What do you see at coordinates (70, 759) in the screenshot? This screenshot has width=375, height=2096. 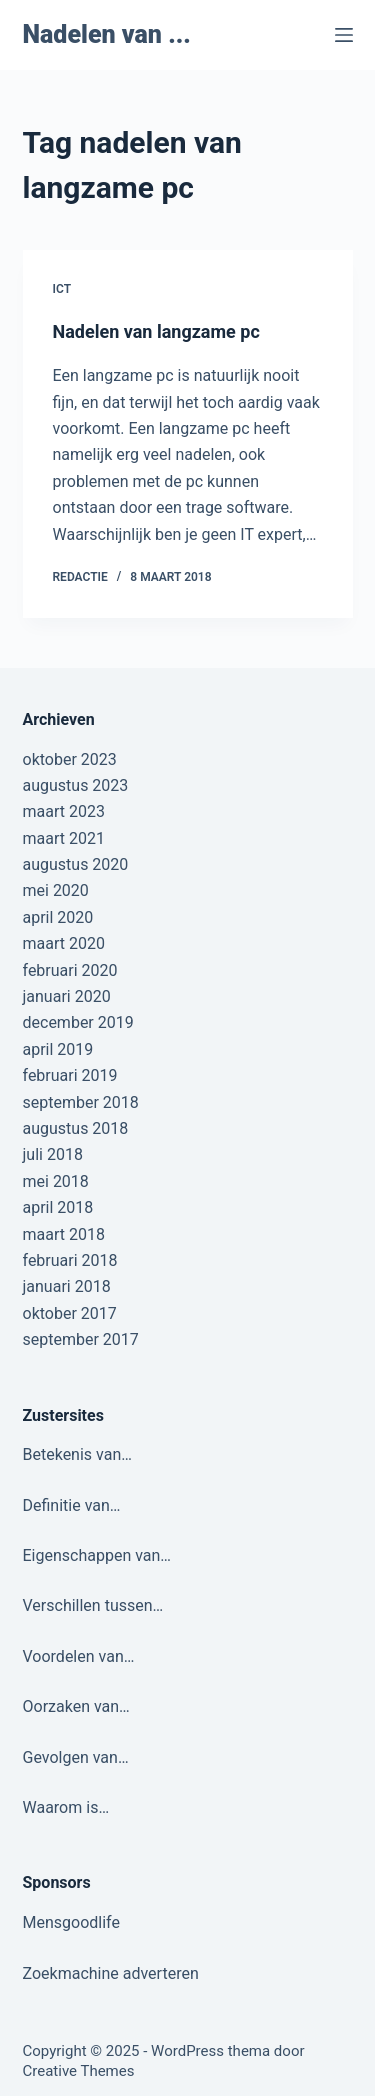 I see `oktober 2023` at bounding box center [70, 759].